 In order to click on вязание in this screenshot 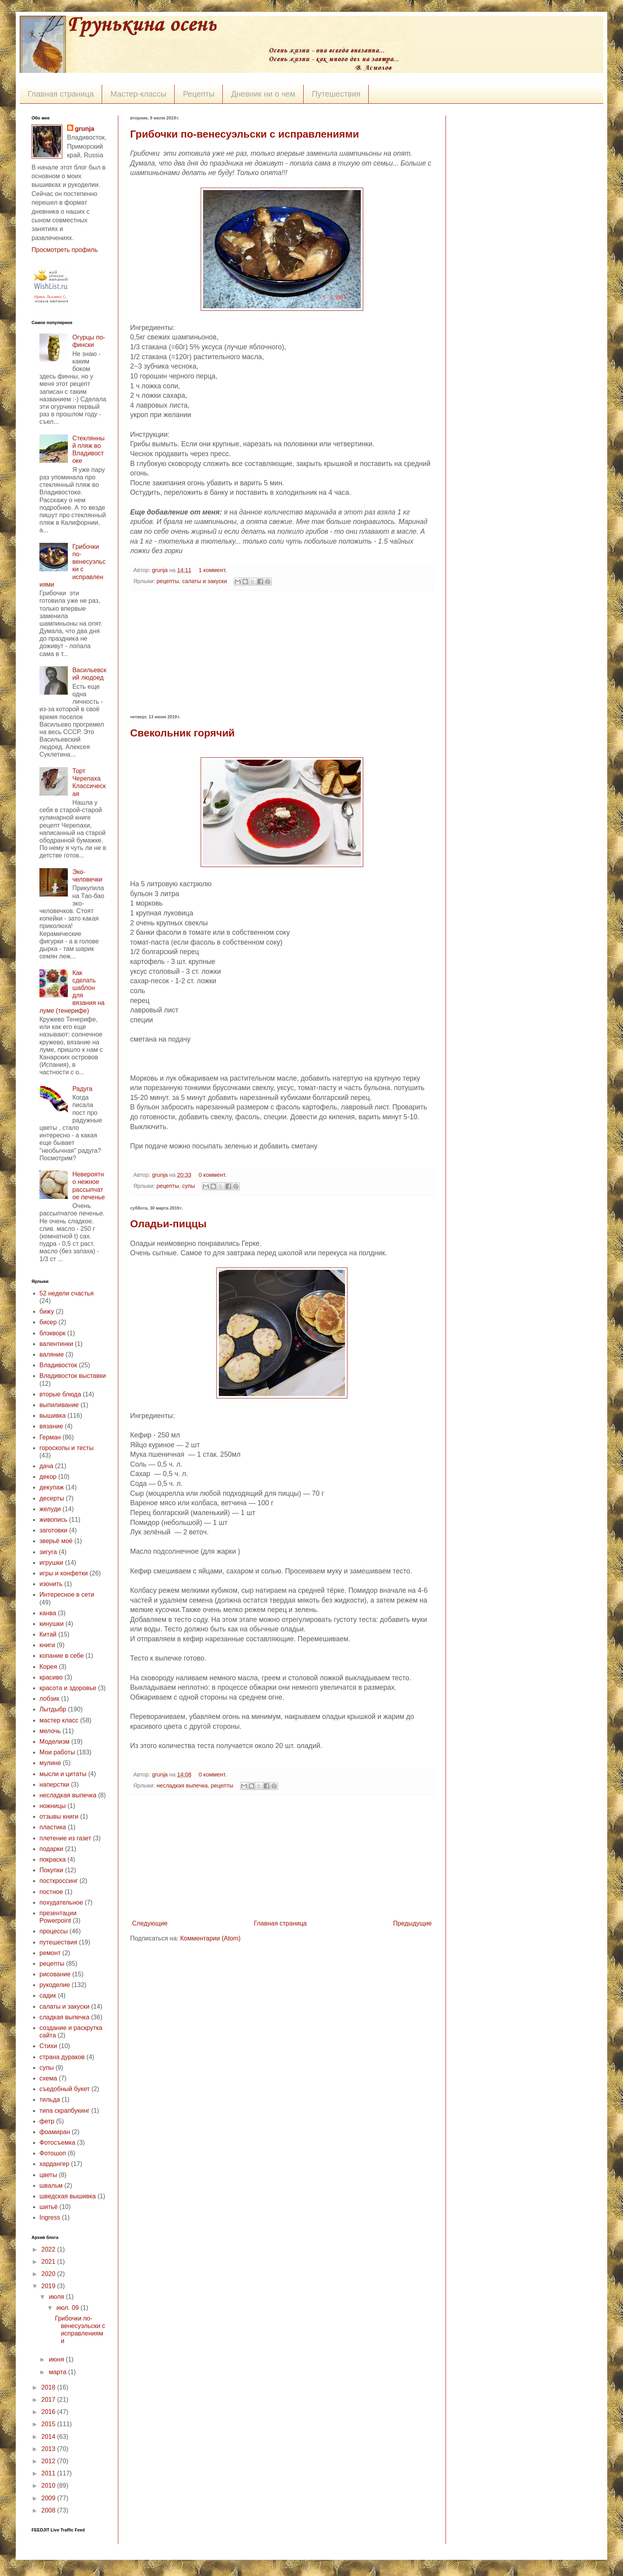, I will do `click(51, 1426)`.